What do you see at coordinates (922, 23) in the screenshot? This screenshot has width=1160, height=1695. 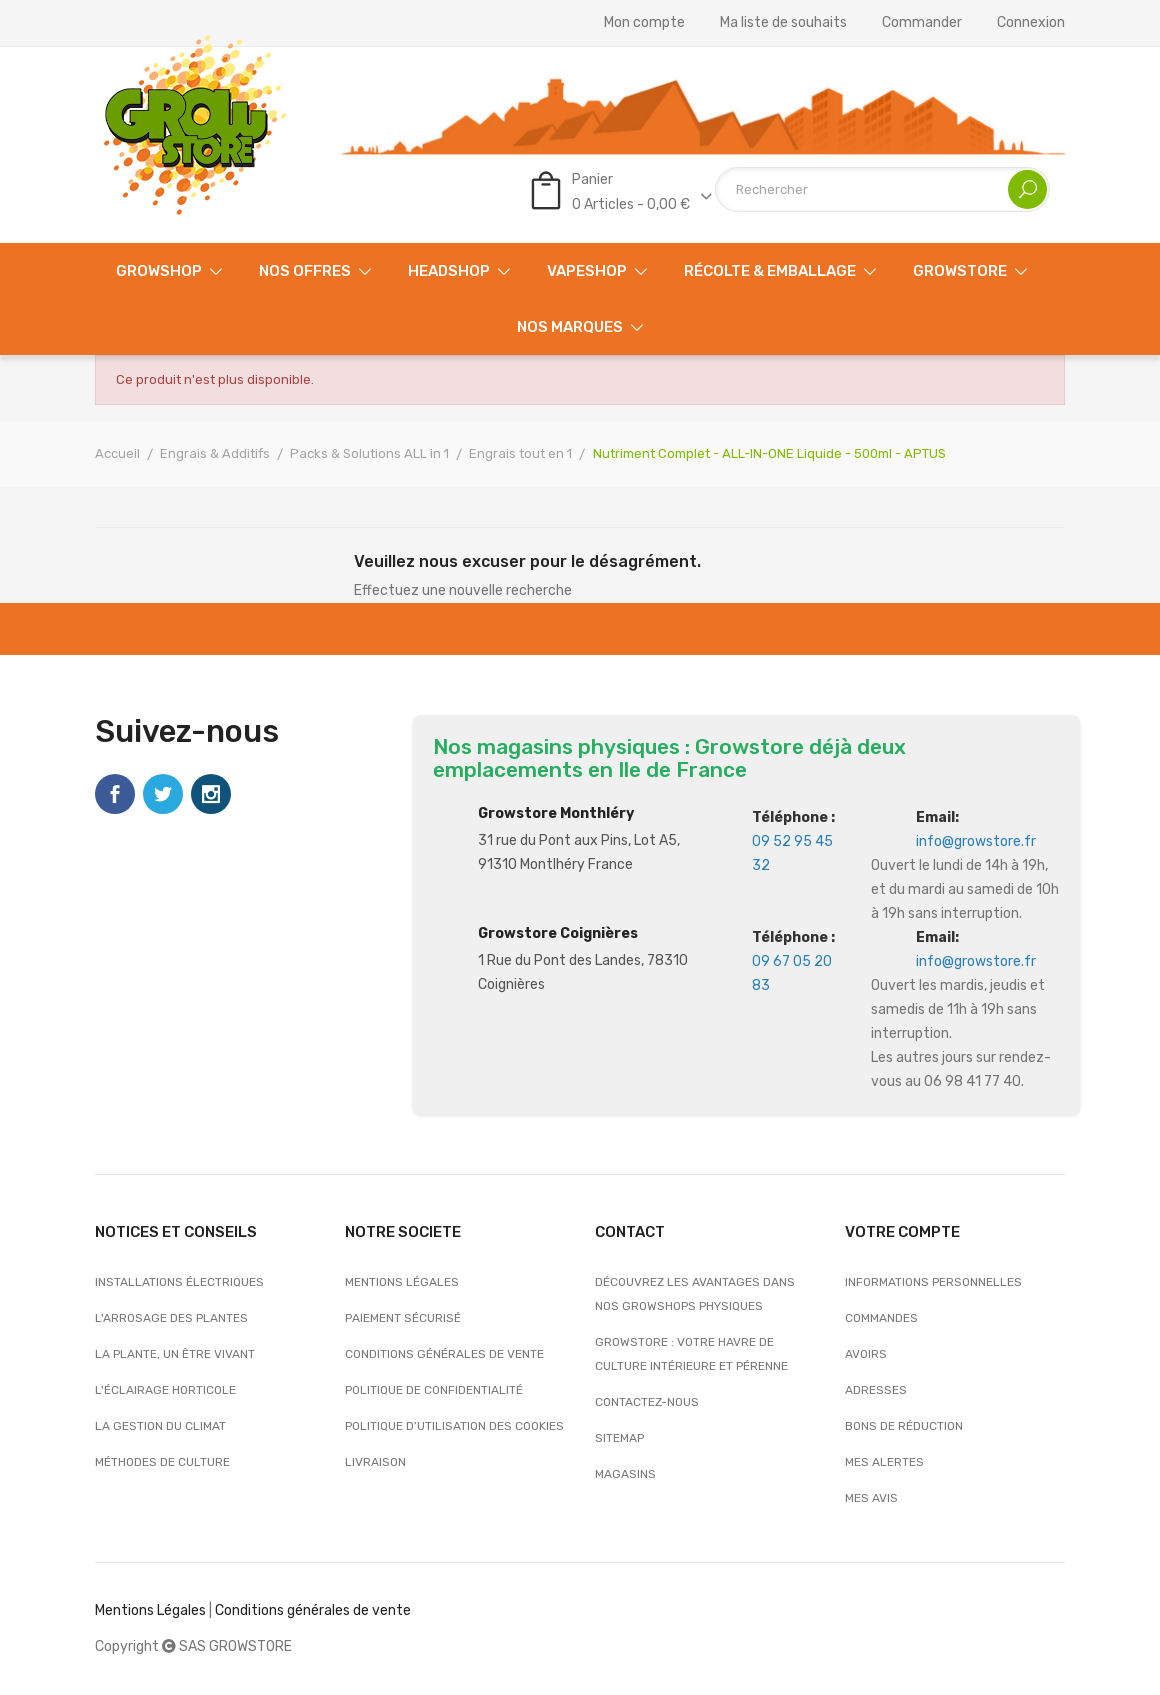 I see `Commander` at bounding box center [922, 23].